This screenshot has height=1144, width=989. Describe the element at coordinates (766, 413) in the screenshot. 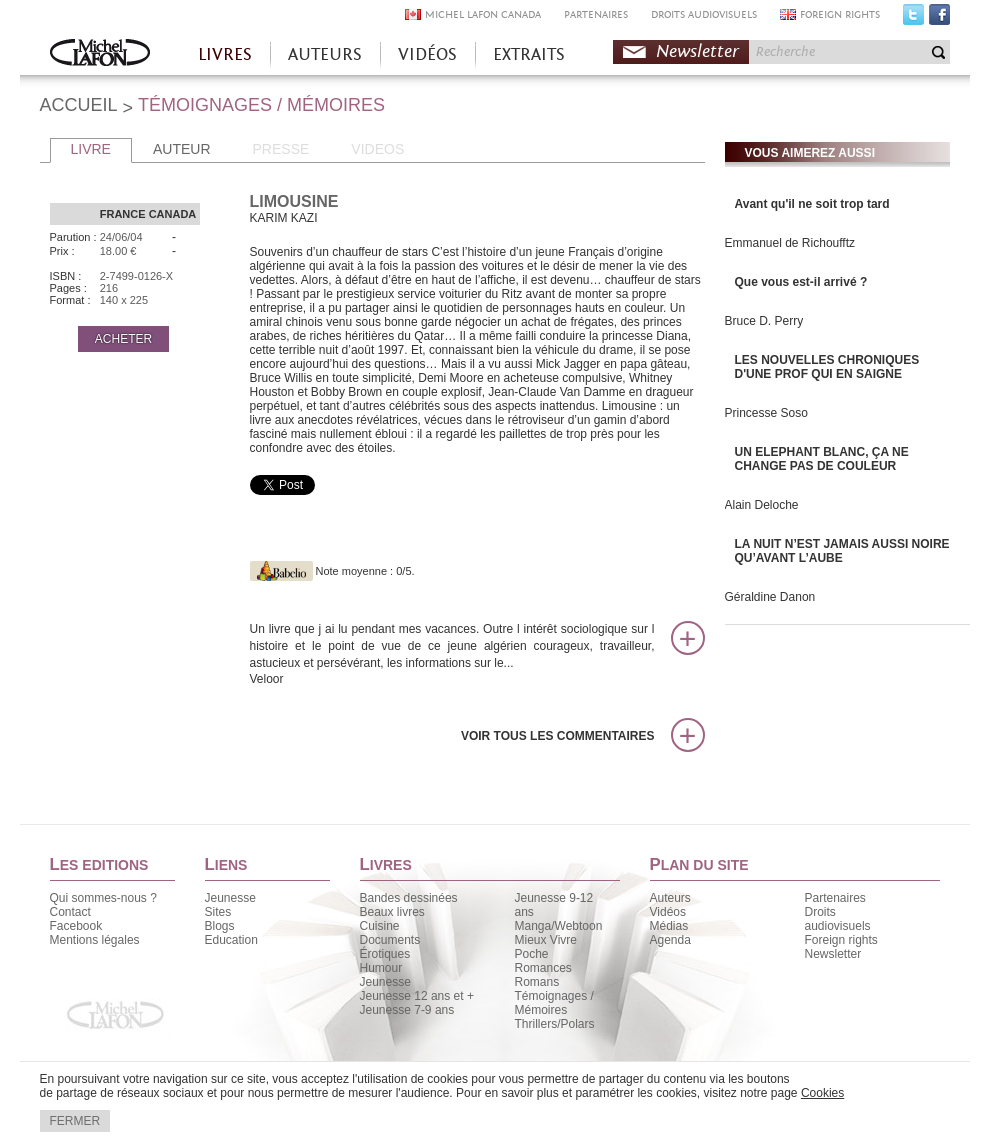

I see `Princesse Soso` at that location.